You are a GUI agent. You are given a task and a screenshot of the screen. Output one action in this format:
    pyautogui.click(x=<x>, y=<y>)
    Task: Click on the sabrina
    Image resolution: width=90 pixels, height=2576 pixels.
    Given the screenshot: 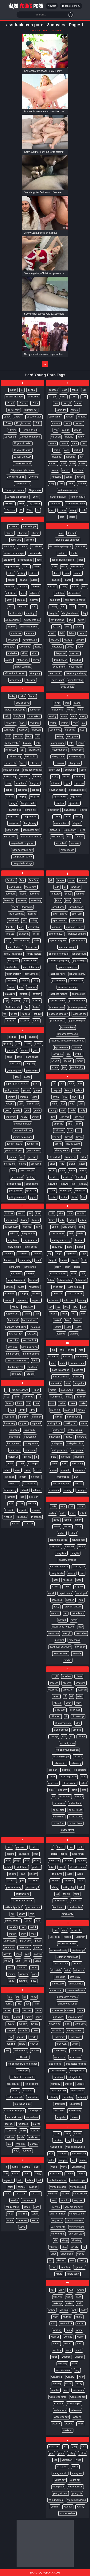 What is the action you would take?
    pyautogui.click(x=26, y=2167)
    